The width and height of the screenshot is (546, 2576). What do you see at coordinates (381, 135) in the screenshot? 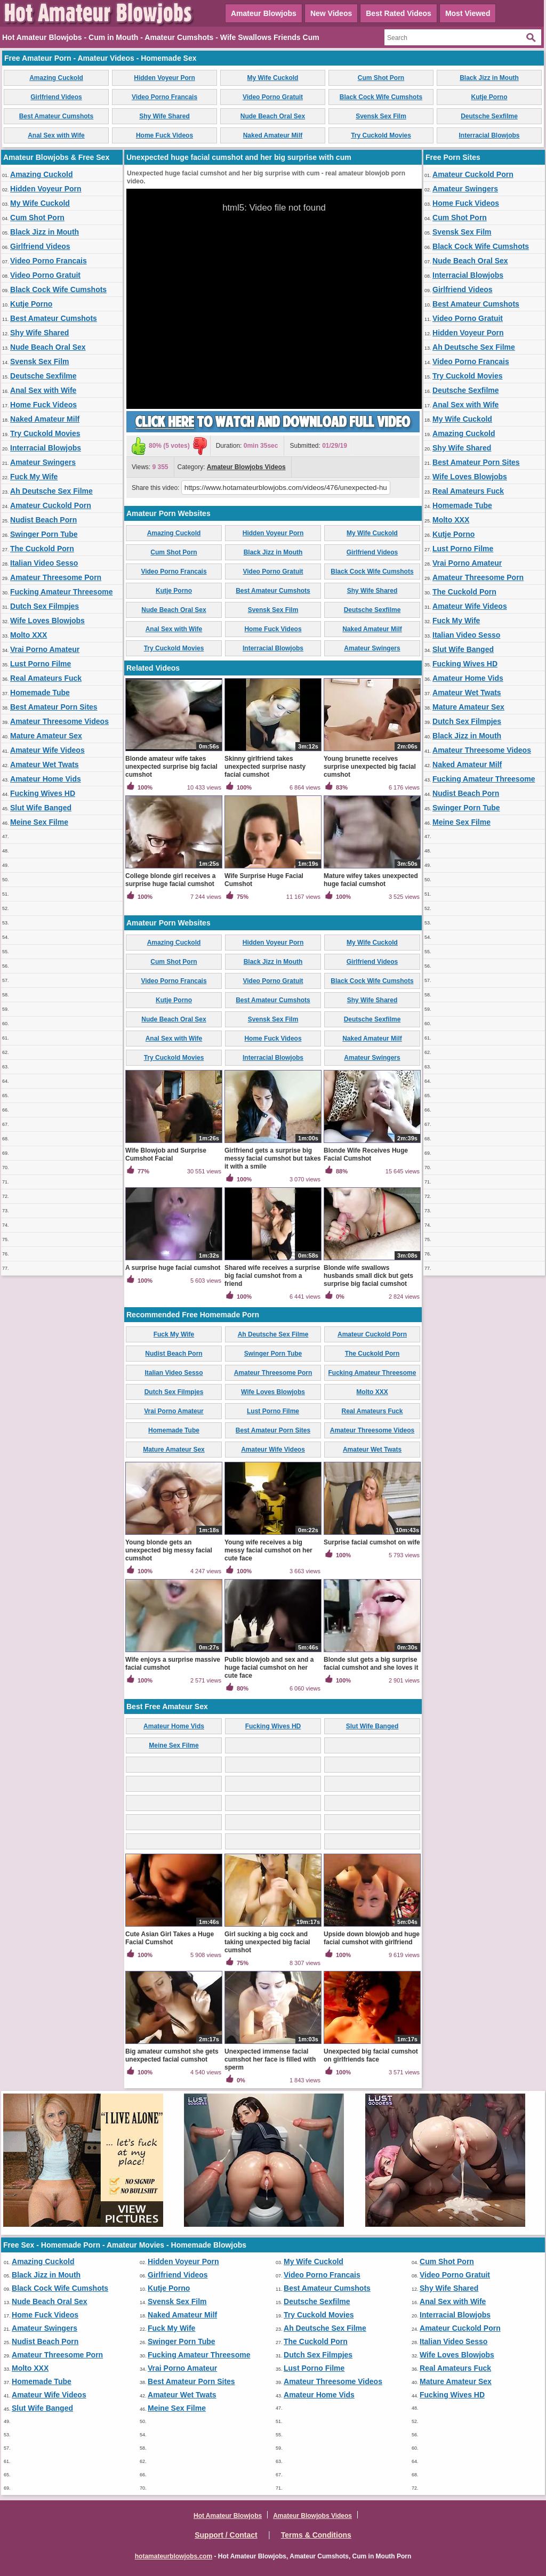
I see `Try Cuckold Movies` at bounding box center [381, 135].